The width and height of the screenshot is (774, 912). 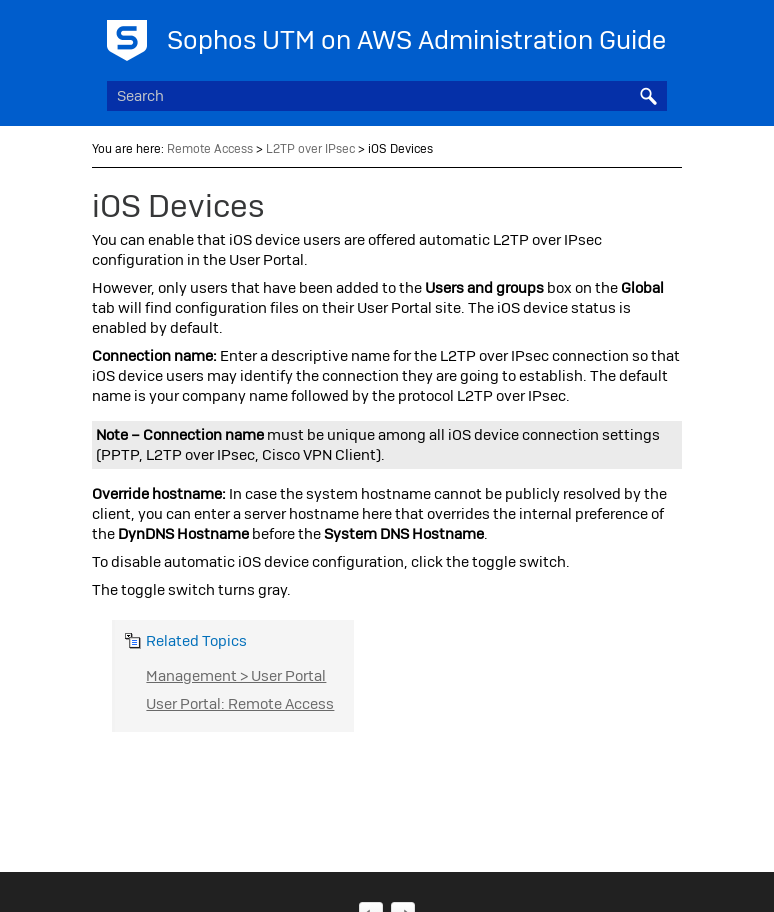 What do you see at coordinates (656, 35) in the screenshot?
I see `[Show Navigation Panel]` at bounding box center [656, 35].